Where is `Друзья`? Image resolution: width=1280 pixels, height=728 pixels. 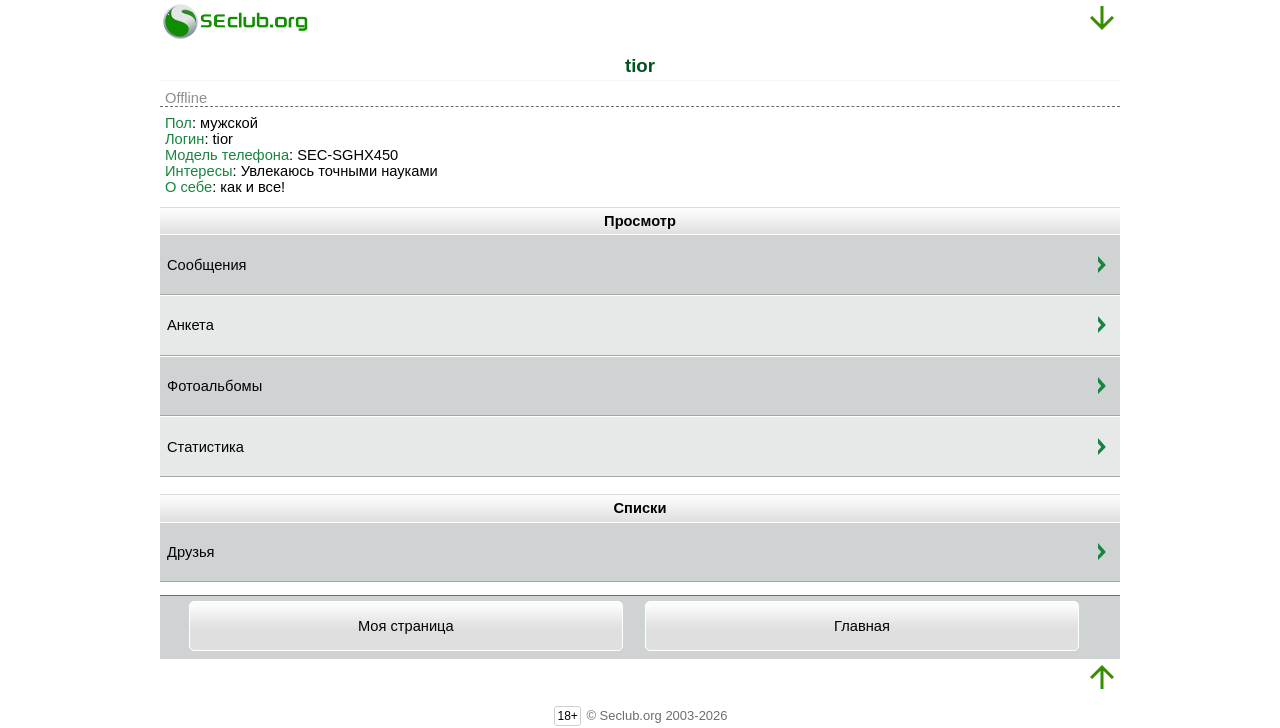
Друзья is located at coordinates (191, 552).